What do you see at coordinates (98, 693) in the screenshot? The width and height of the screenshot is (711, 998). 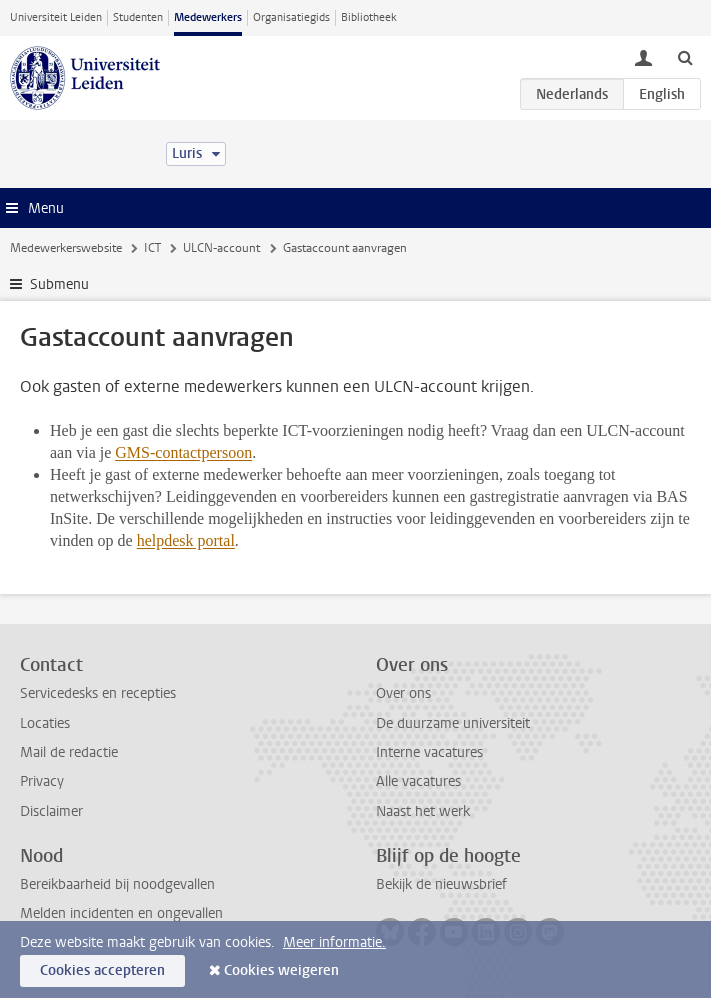 I see `Servicedesks en recepties` at bounding box center [98, 693].